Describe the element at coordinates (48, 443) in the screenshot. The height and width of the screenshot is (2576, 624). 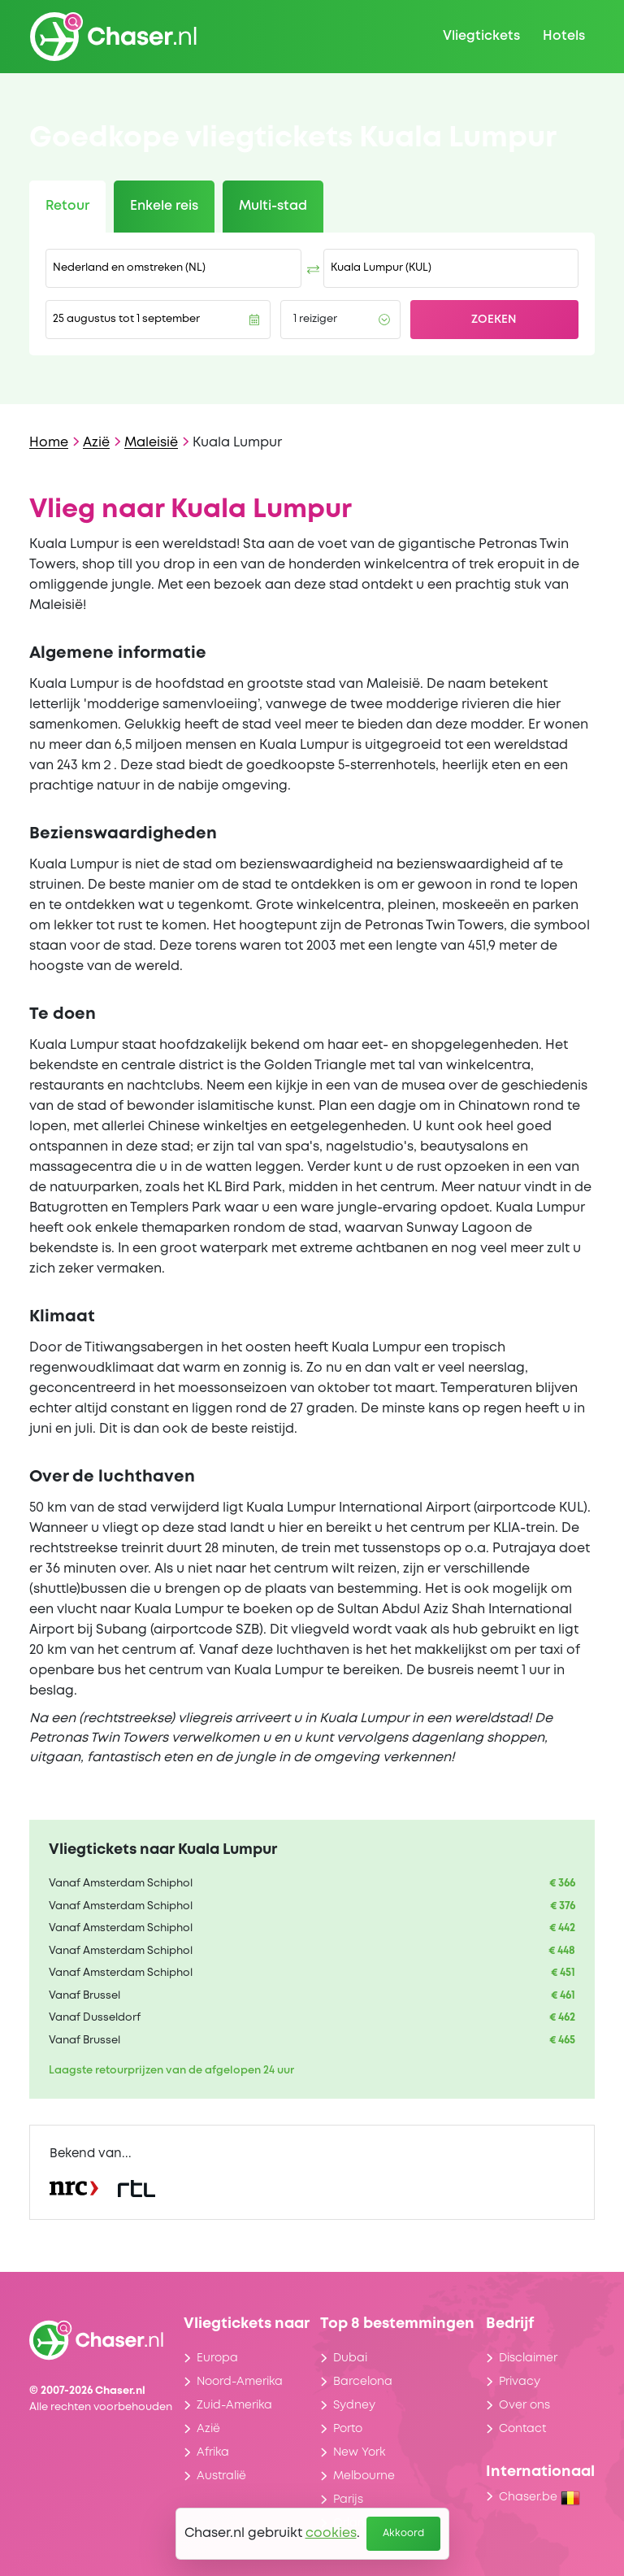
I see `Home` at that location.